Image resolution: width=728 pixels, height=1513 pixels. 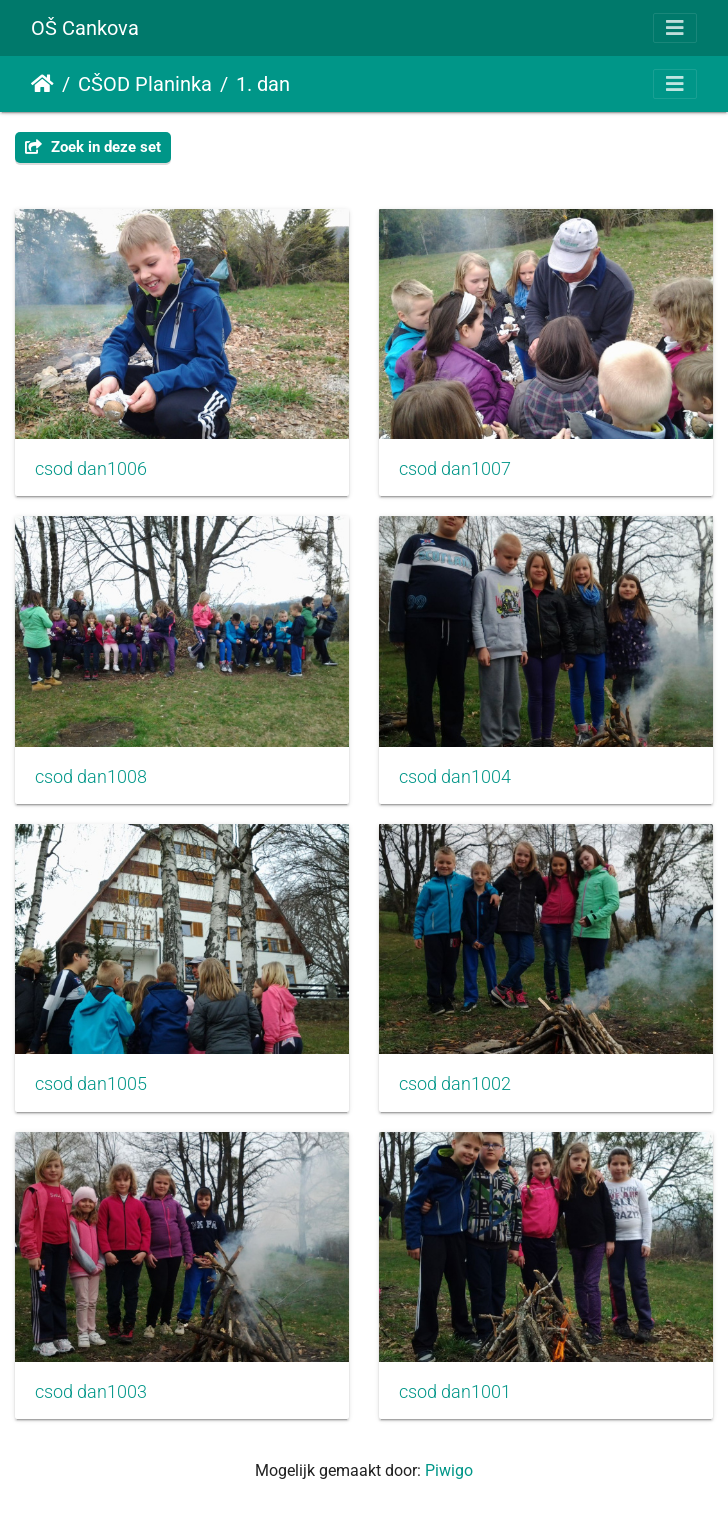 I want to click on csod dan1001, so click(x=455, y=1392).